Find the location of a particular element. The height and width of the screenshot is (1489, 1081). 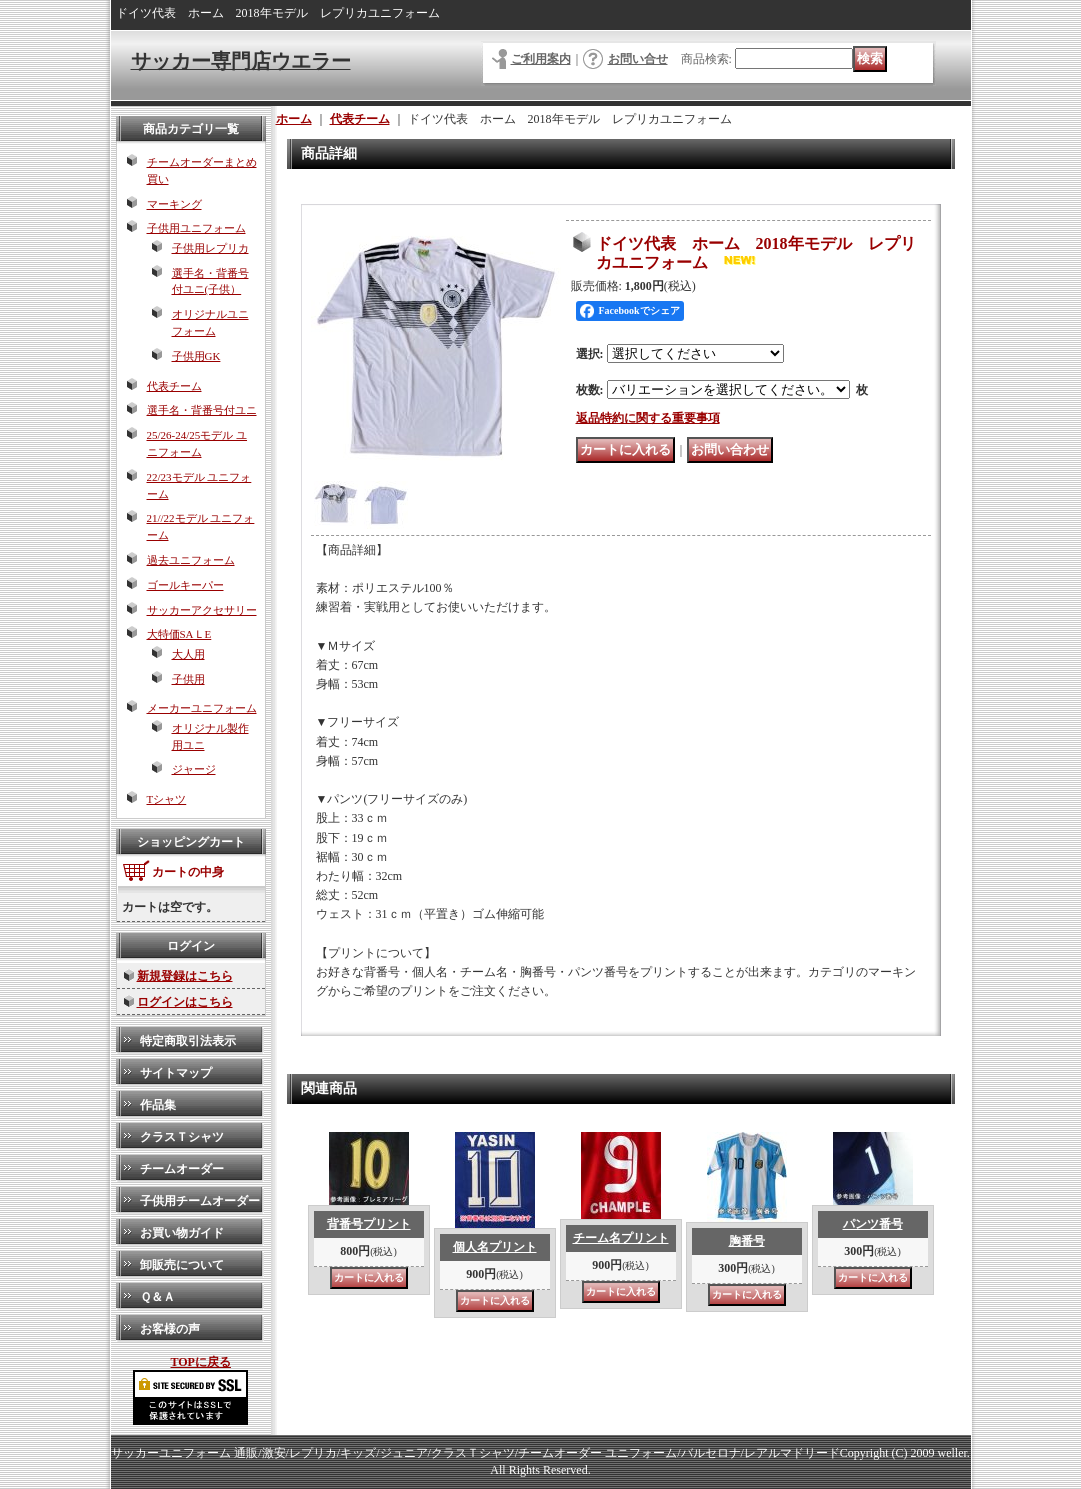

Tシャツ is located at coordinates (167, 799).